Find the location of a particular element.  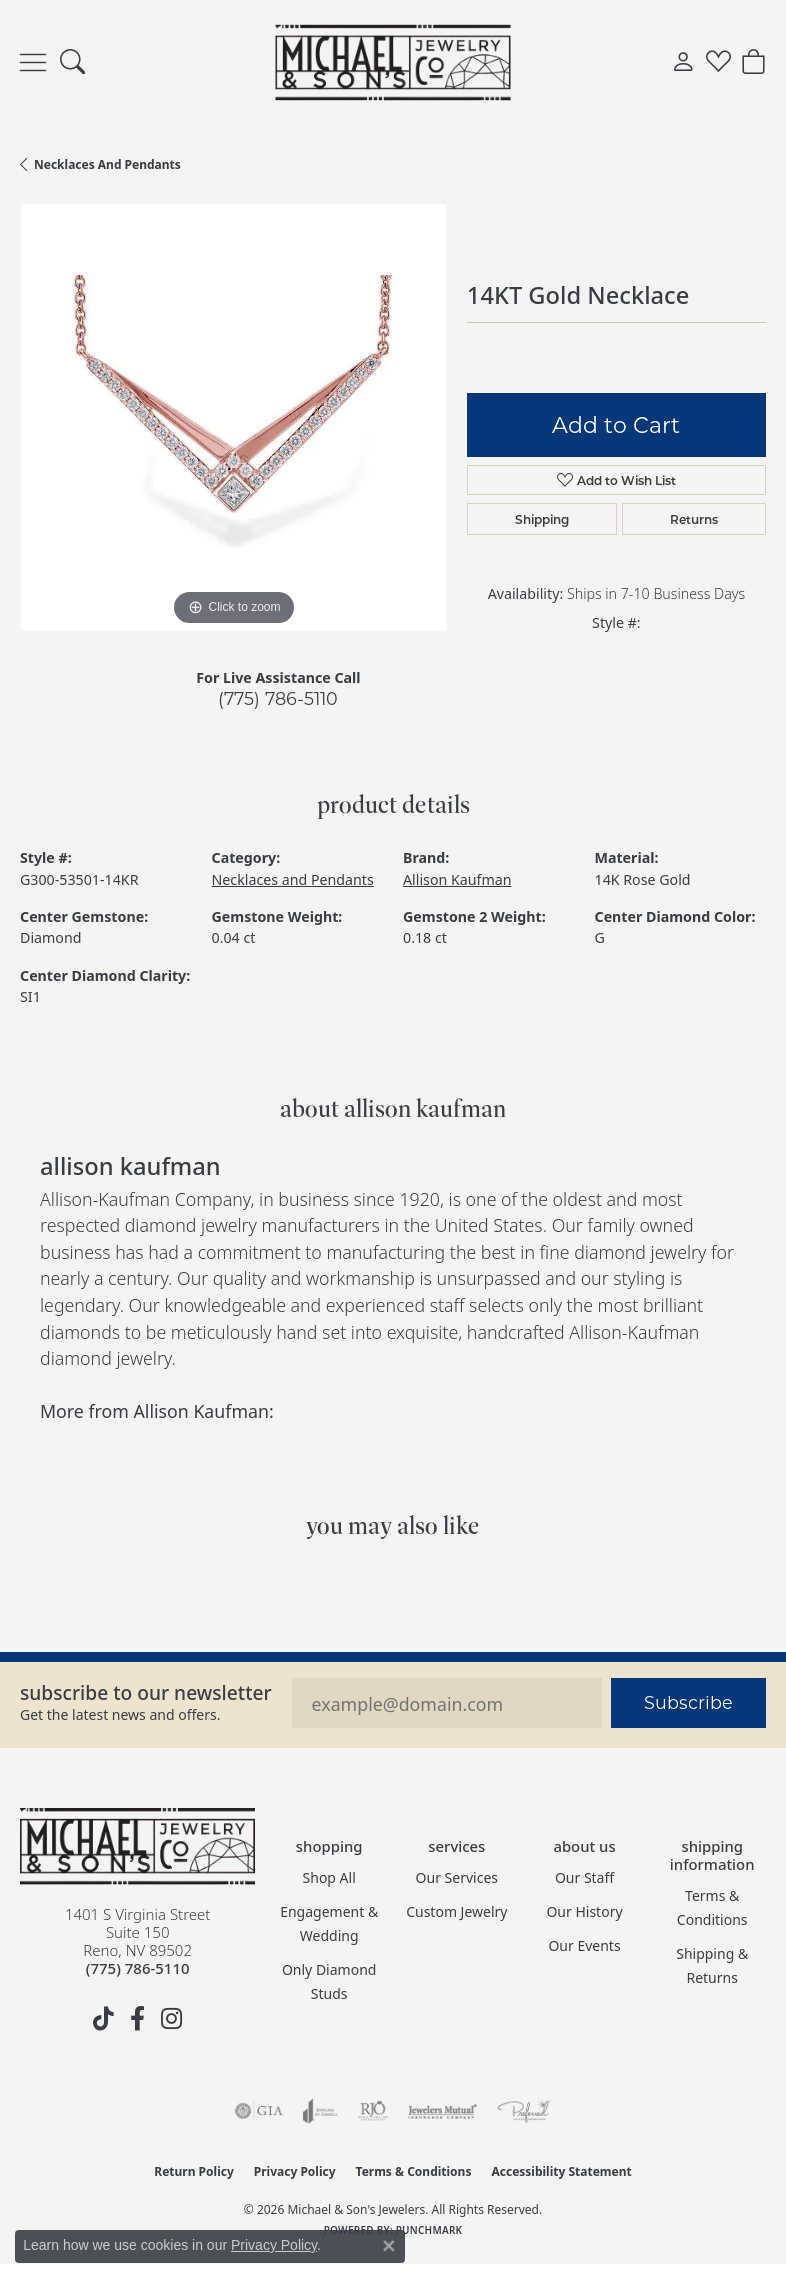

Our History is located at coordinates (584, 1911).